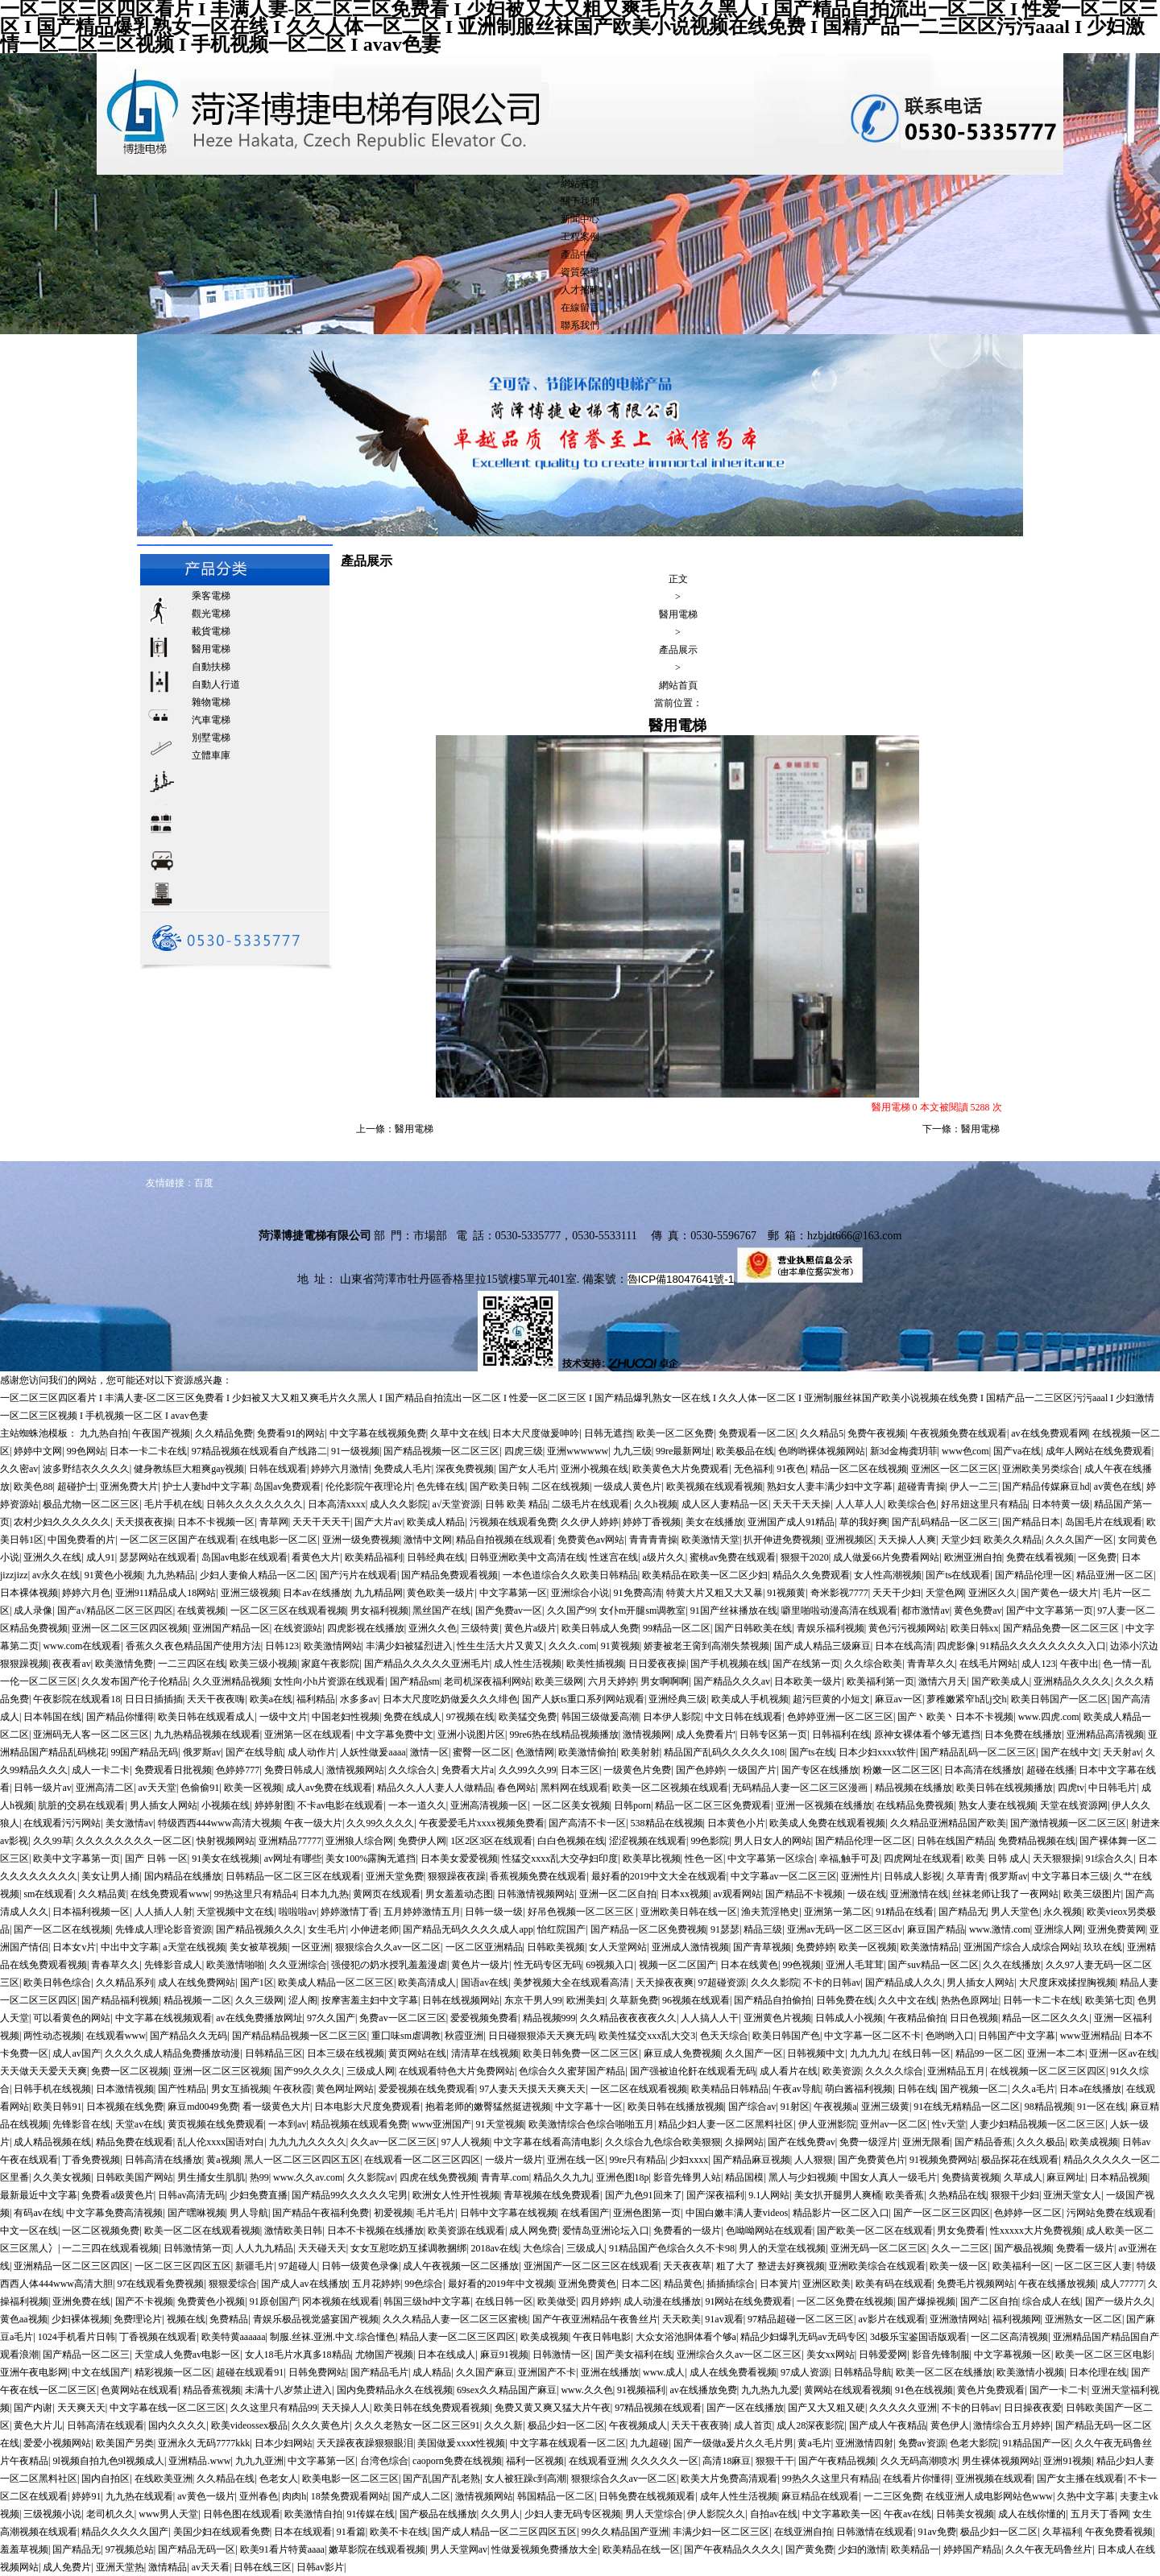 The image size is (1160, 2576). I want to click on 久久精品系列, so click(125, 1982).